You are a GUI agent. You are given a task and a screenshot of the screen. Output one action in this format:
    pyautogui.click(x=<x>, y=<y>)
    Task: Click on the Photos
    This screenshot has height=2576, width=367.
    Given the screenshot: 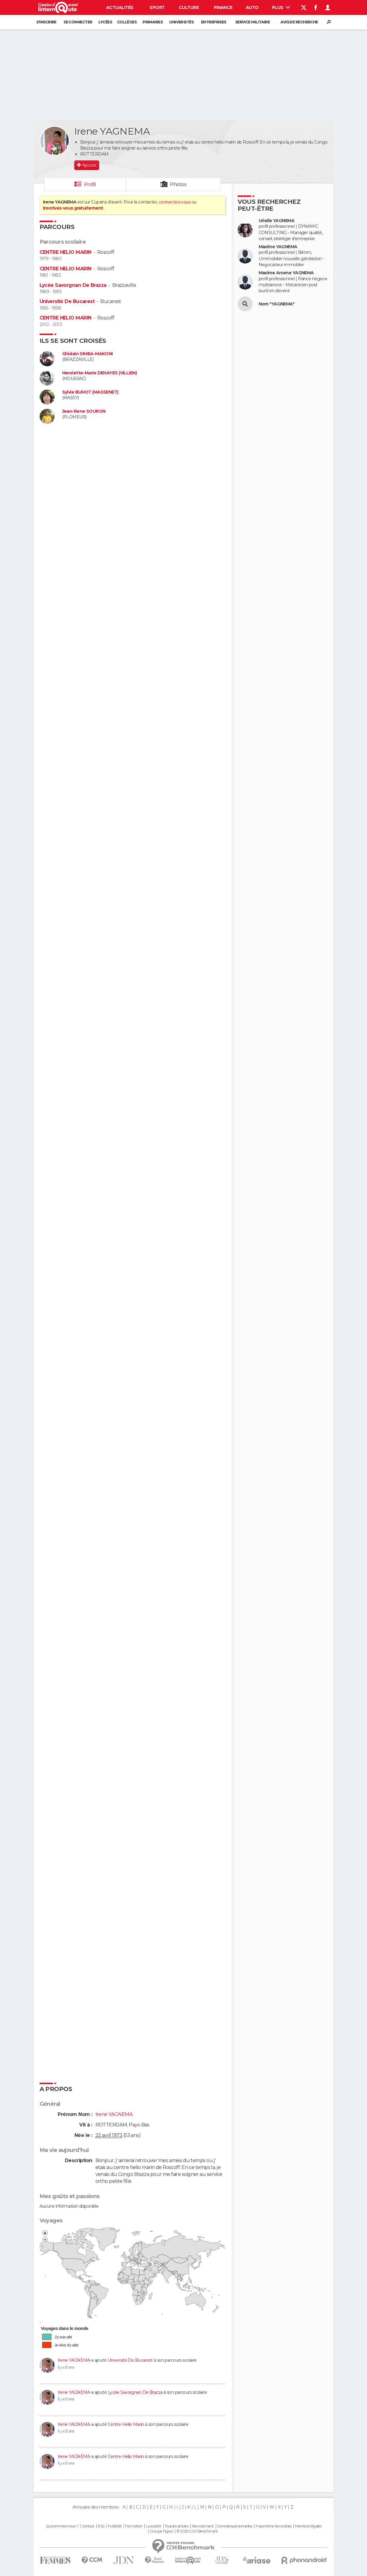 What is the action you would take?
    pyautogui.click(x=178, y=184)
    